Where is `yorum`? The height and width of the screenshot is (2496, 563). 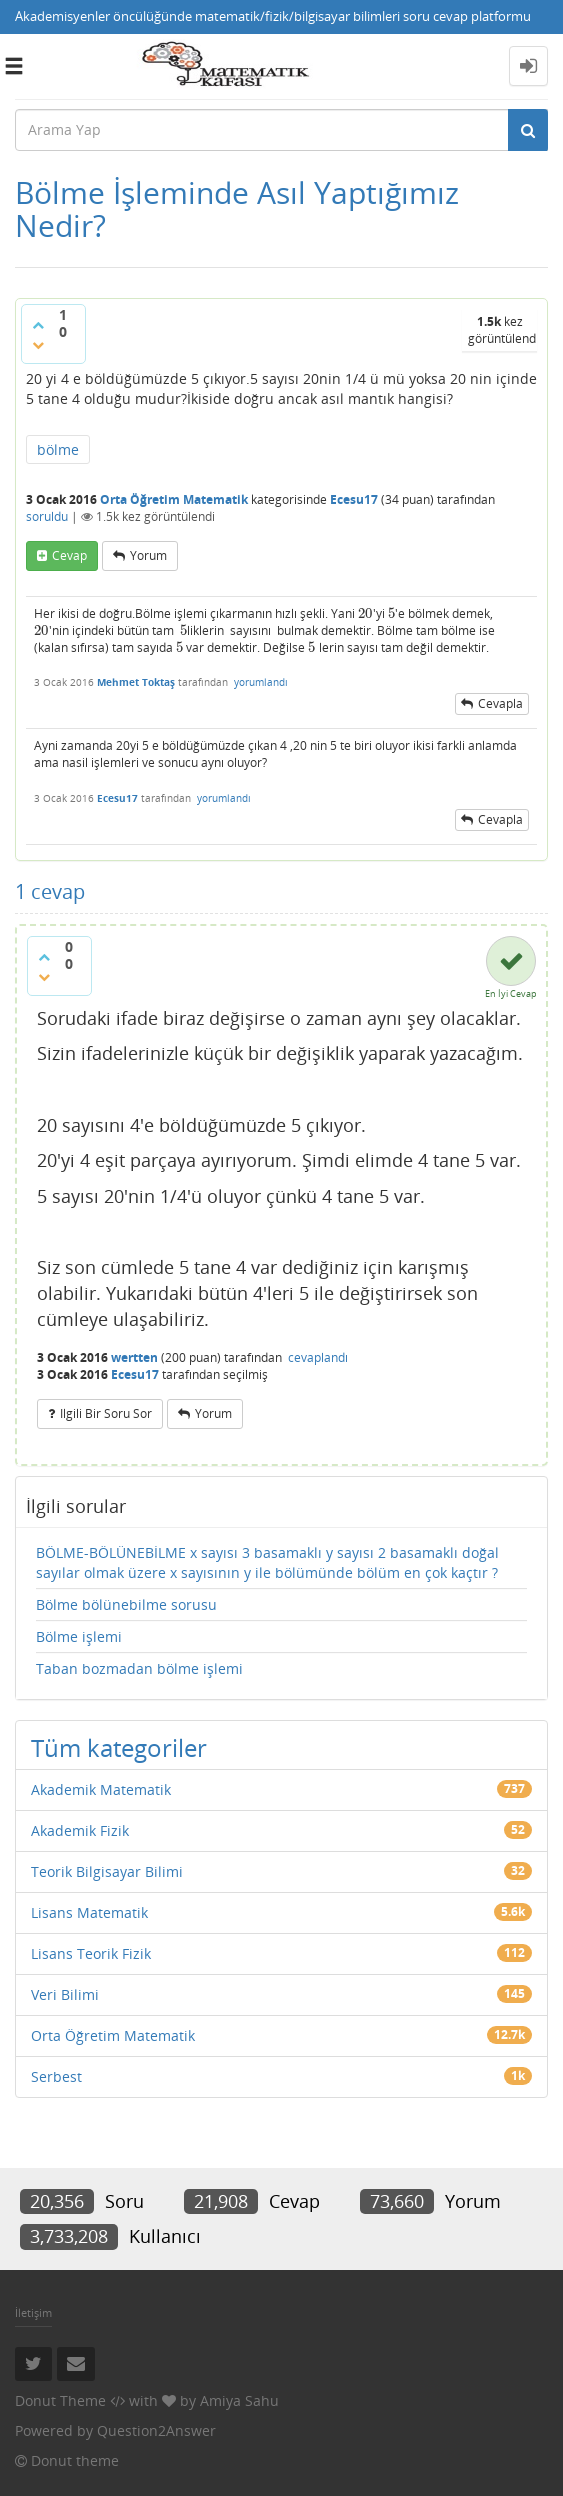
yorum is located at coordinates (148, 555).